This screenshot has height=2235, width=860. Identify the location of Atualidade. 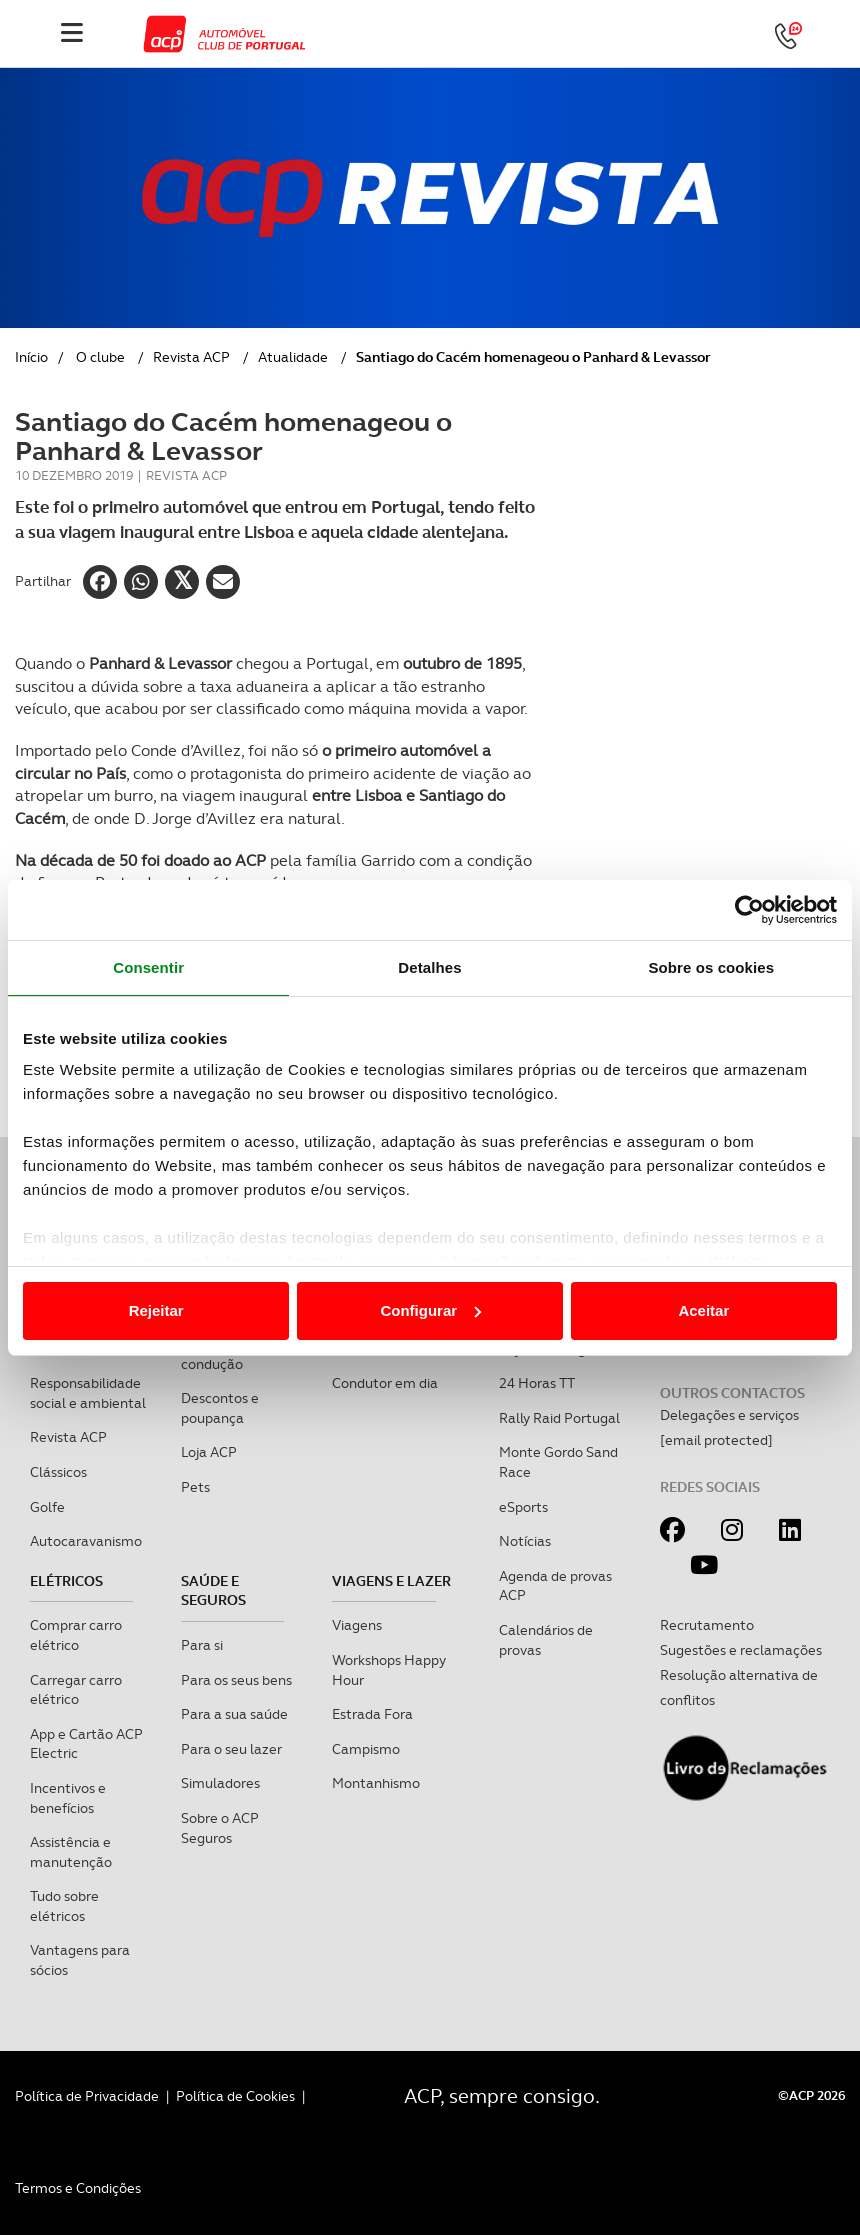
(293, 357).